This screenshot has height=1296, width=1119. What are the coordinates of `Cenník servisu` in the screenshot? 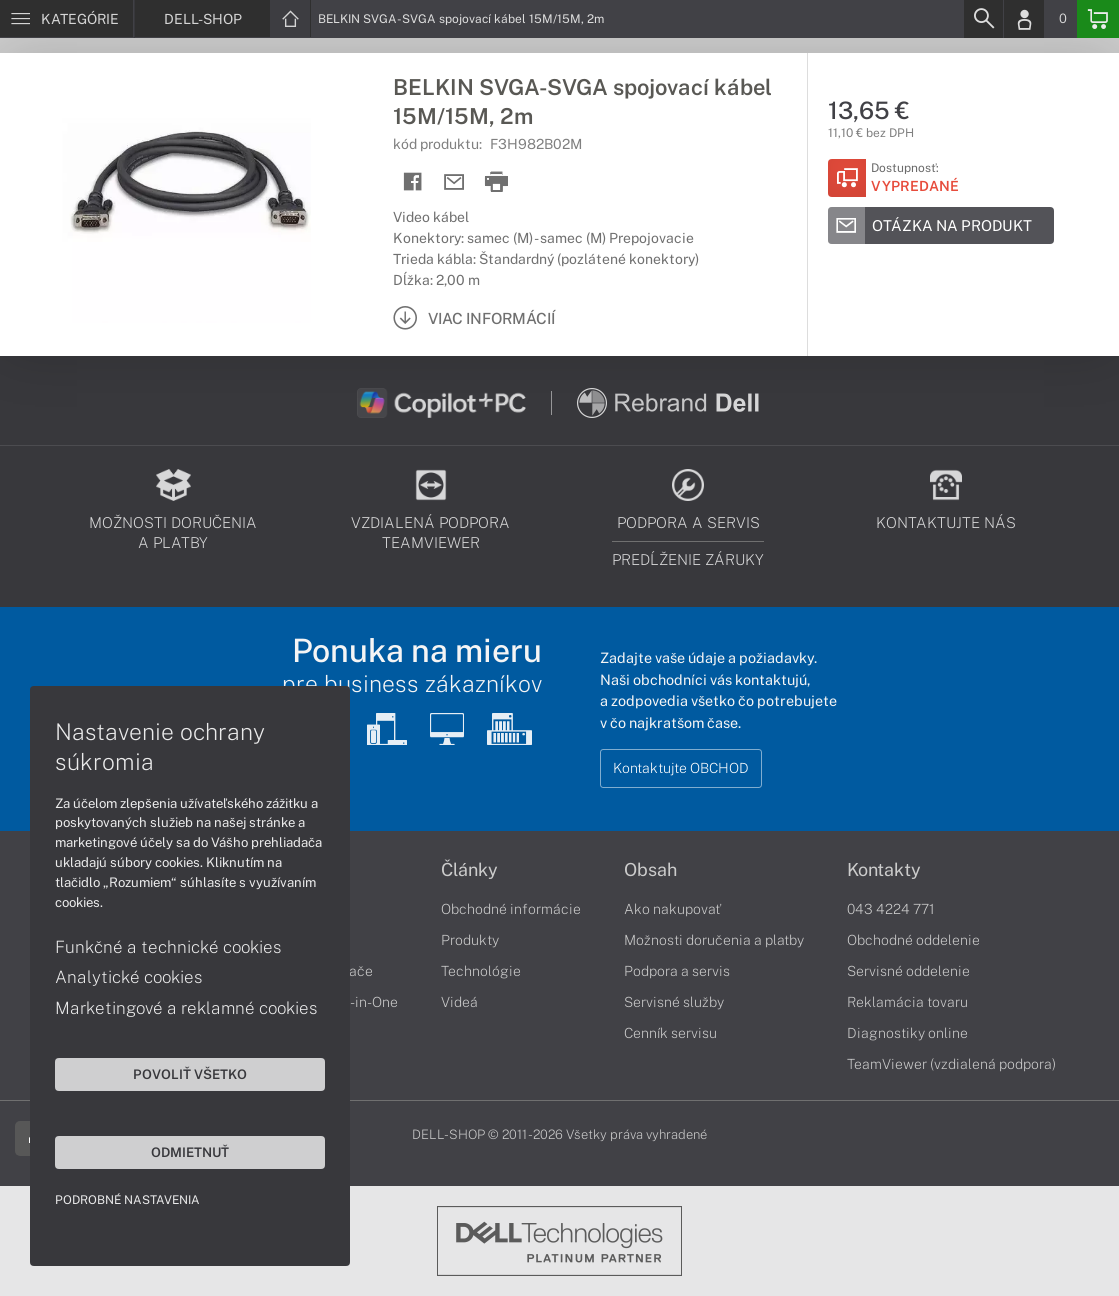 It's located at (670, 1033).